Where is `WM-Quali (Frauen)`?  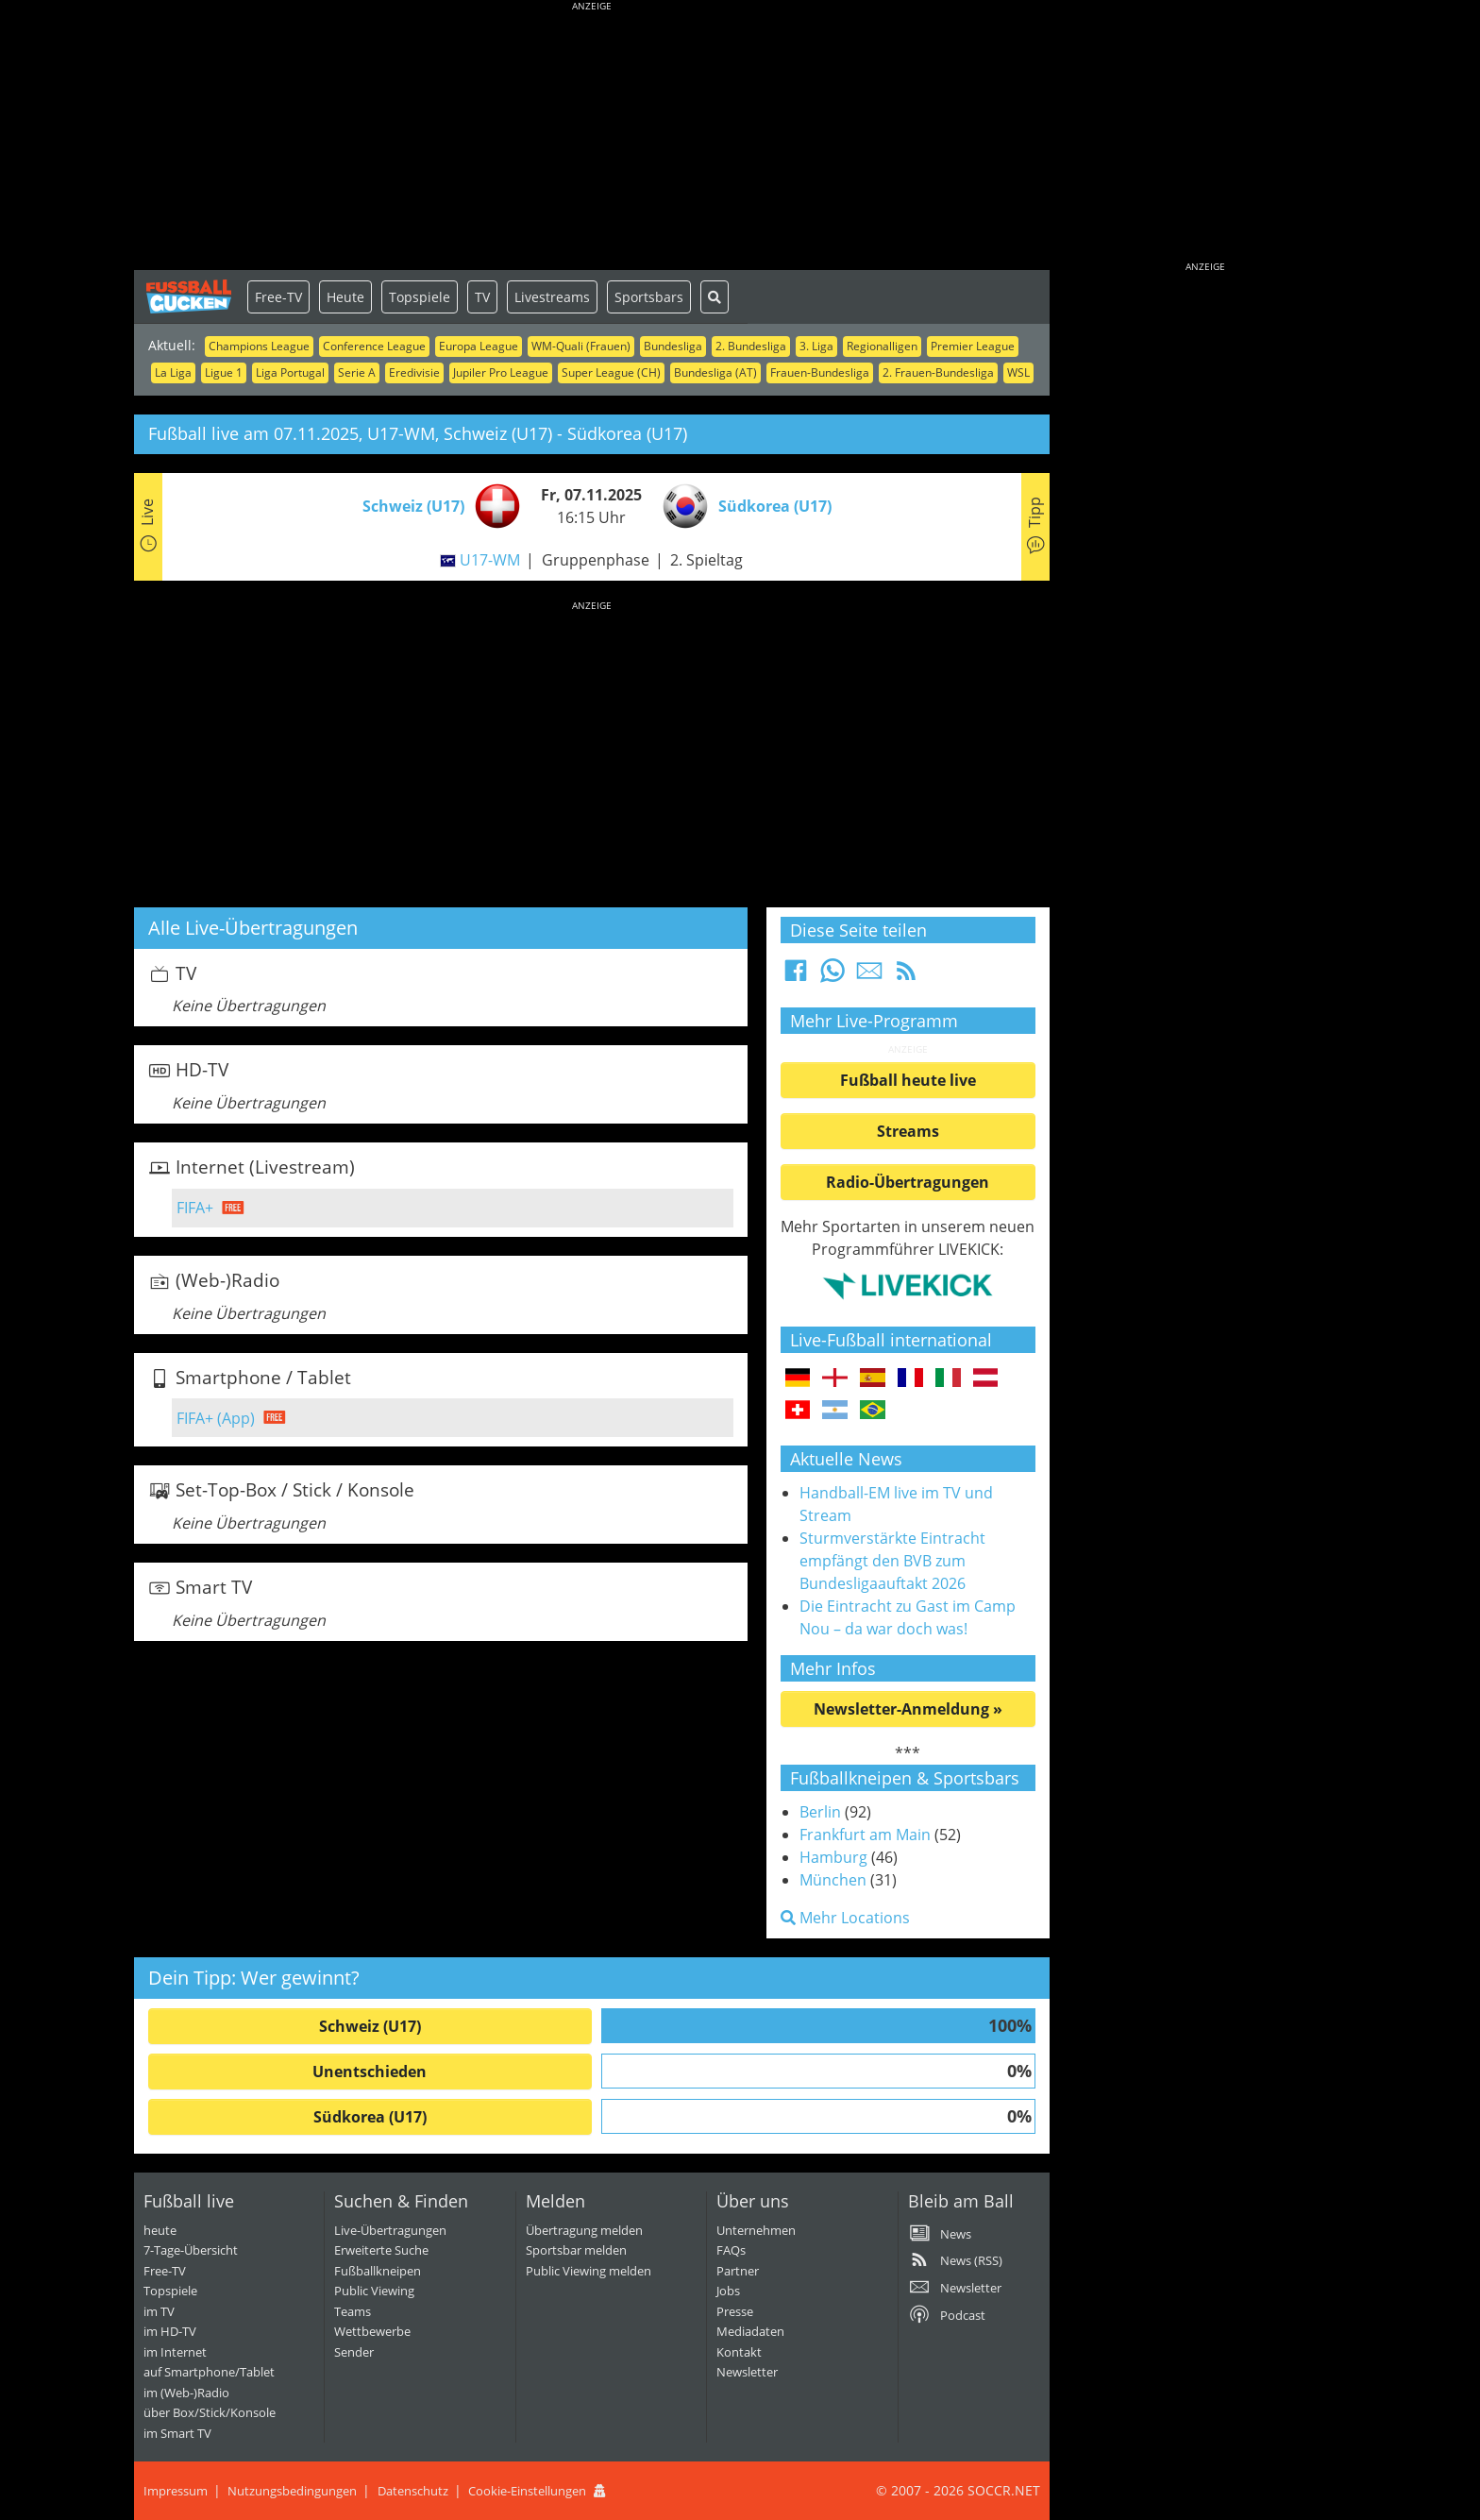
WM-Quali (Frauen) is located at coordinates (581, 346).